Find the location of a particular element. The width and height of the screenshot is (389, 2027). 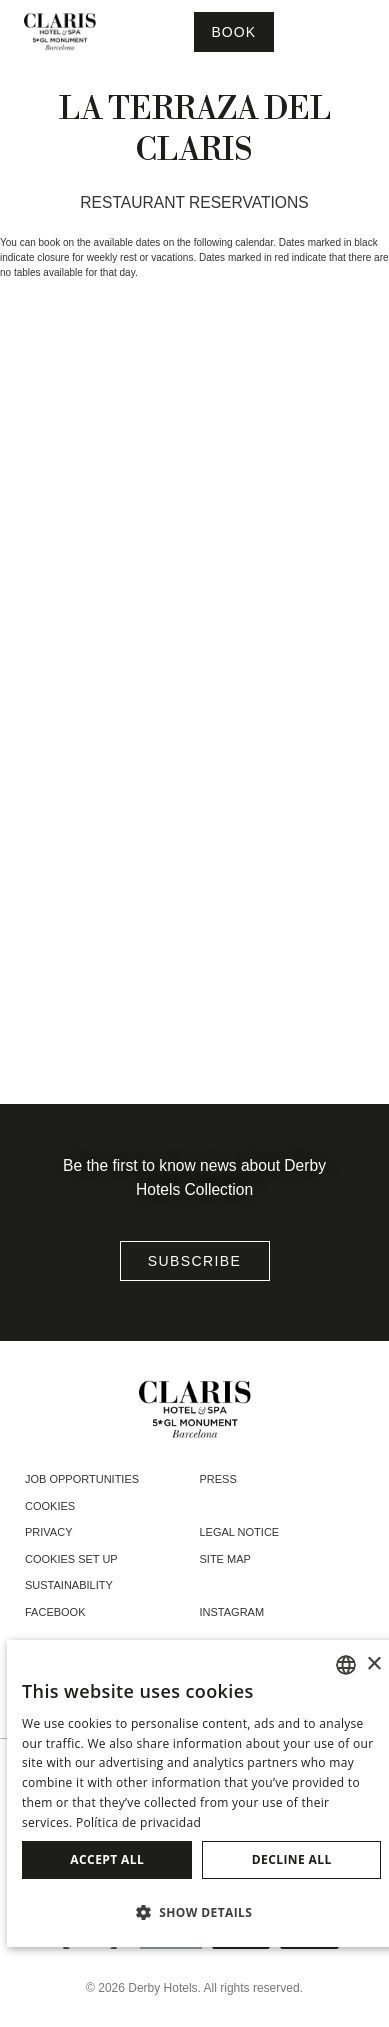

Job opportunities is located at coordinates (82, 1479).